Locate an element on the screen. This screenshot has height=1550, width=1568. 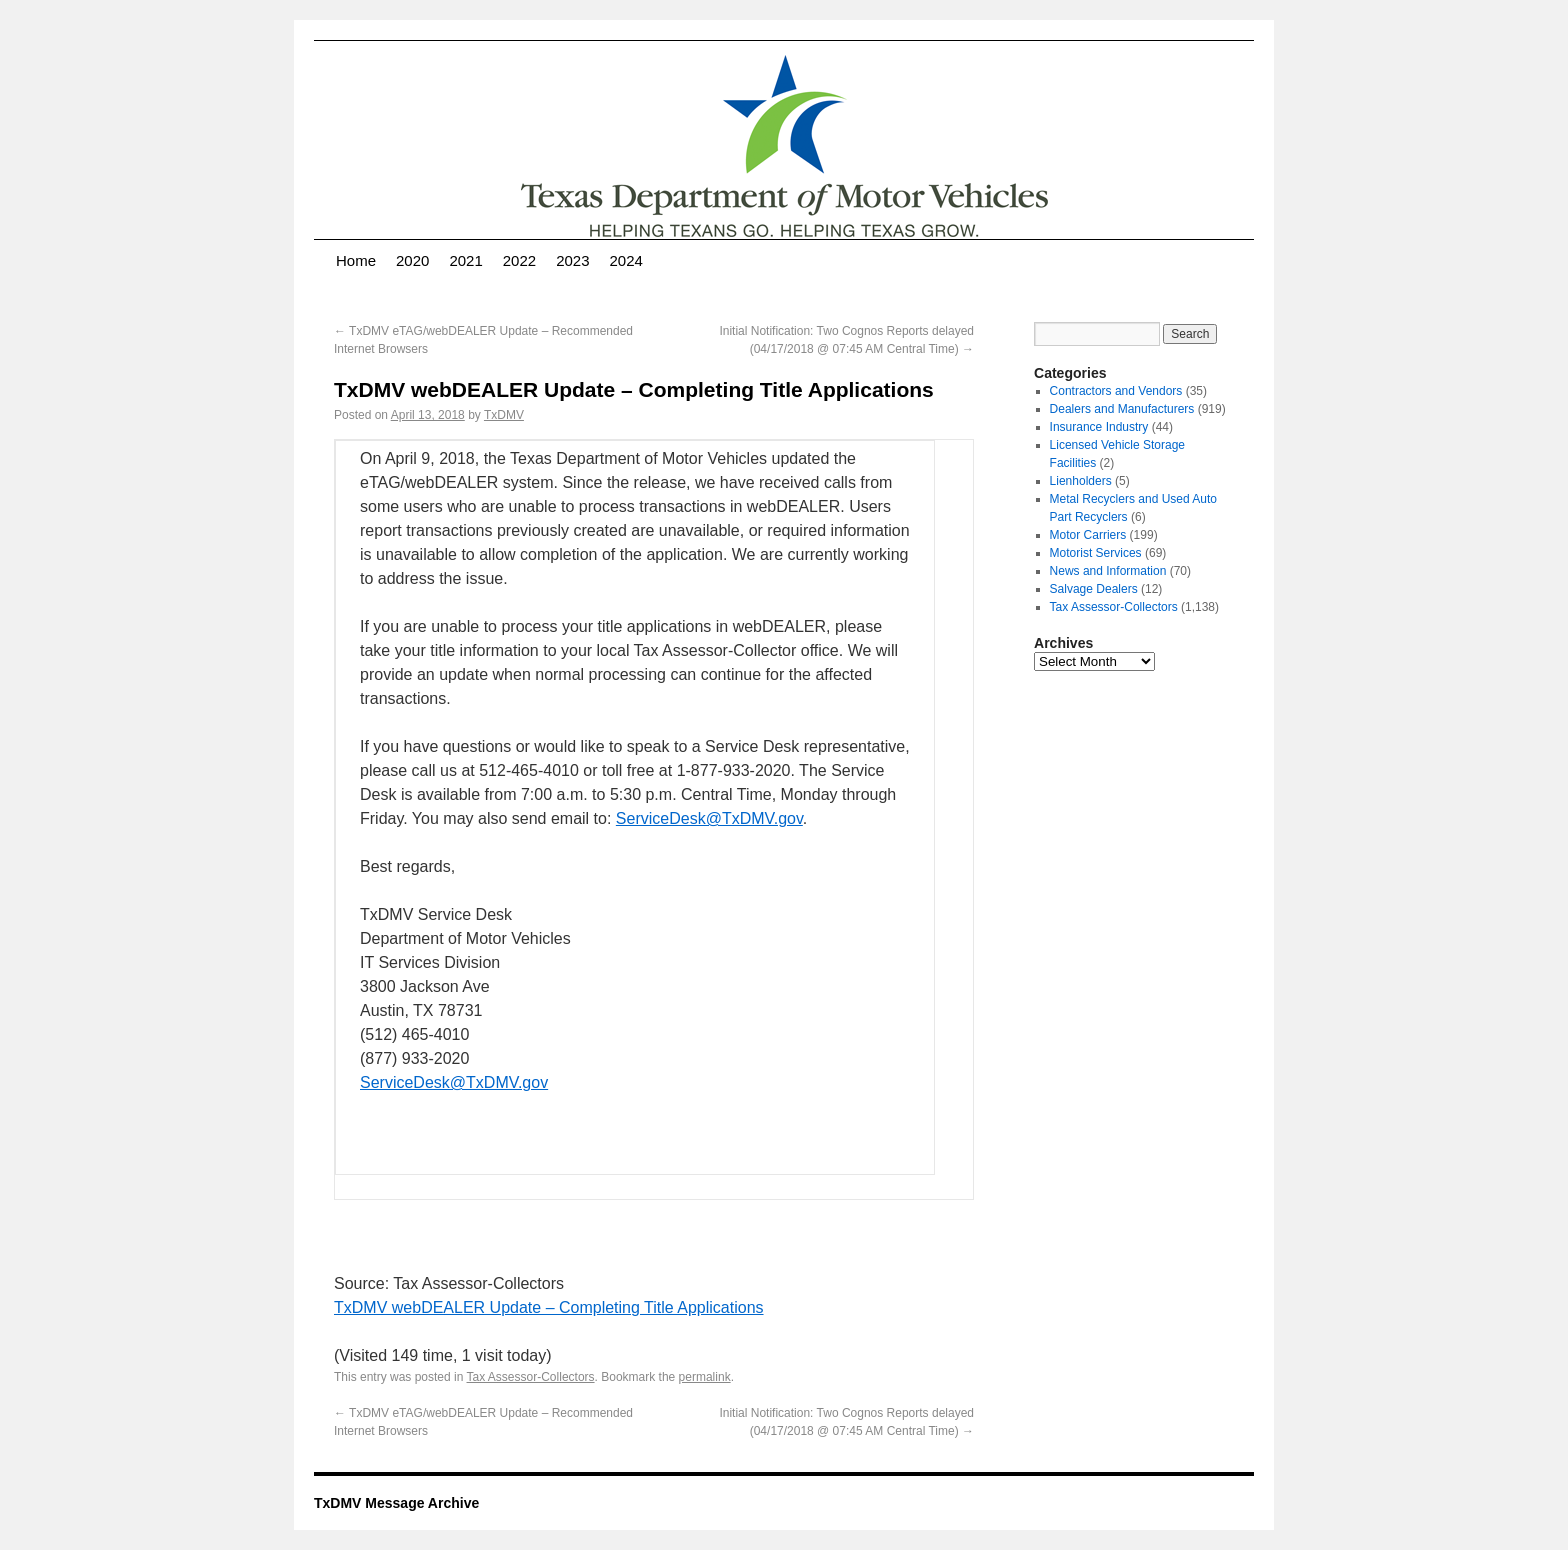
Dealers and Manufacturers is located at coordinates (1122, 409).